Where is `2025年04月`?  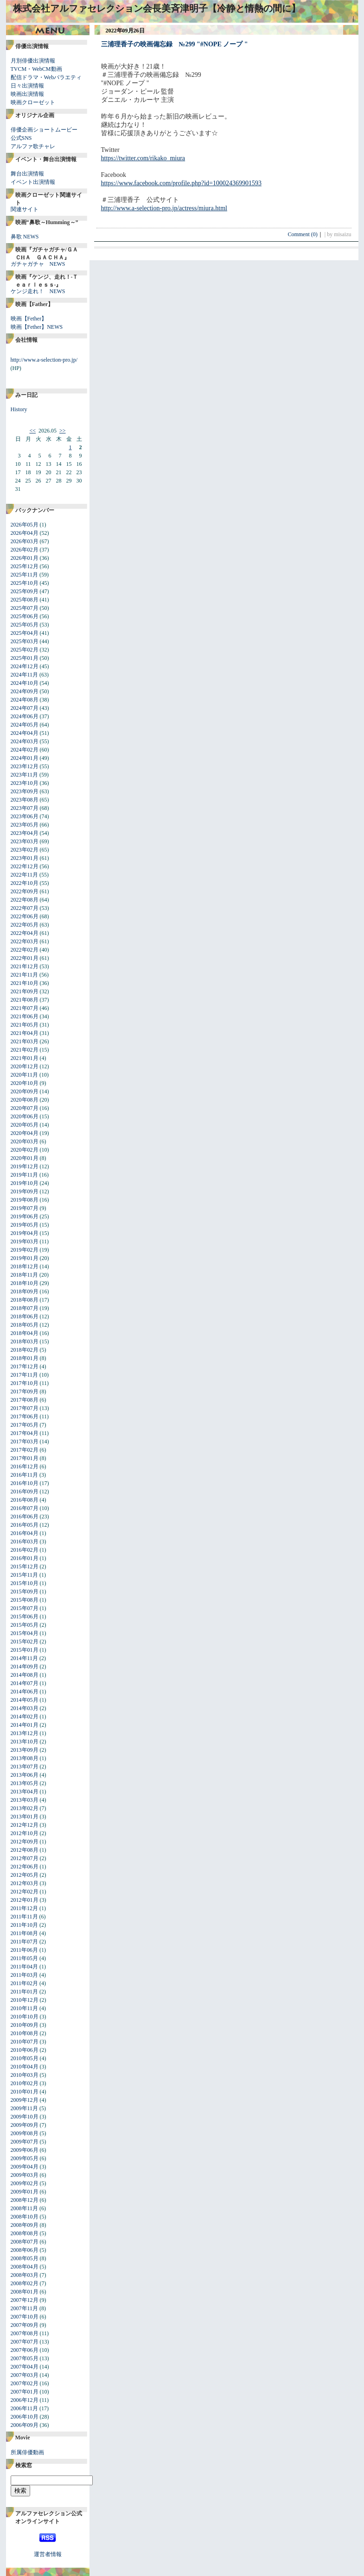
2025年04月 is located at coordinates (24, 633).